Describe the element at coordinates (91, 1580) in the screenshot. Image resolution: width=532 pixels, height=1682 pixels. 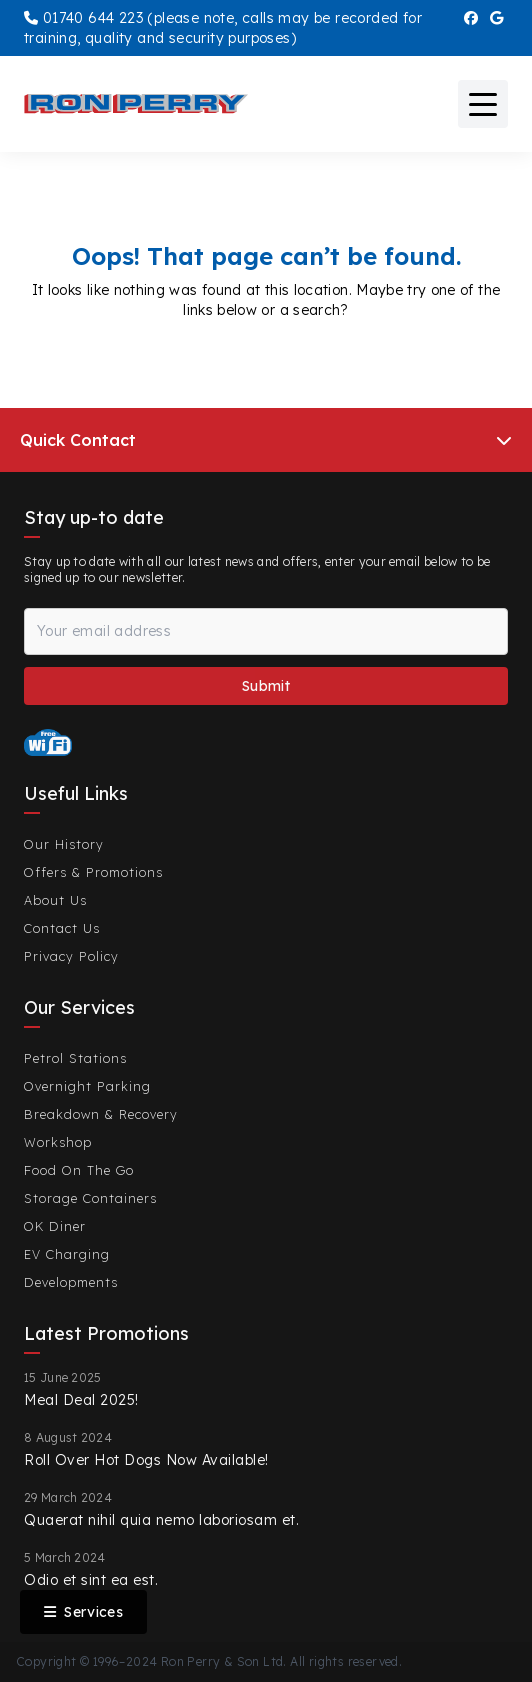
I see `Odio et sint ea est.` at that location.